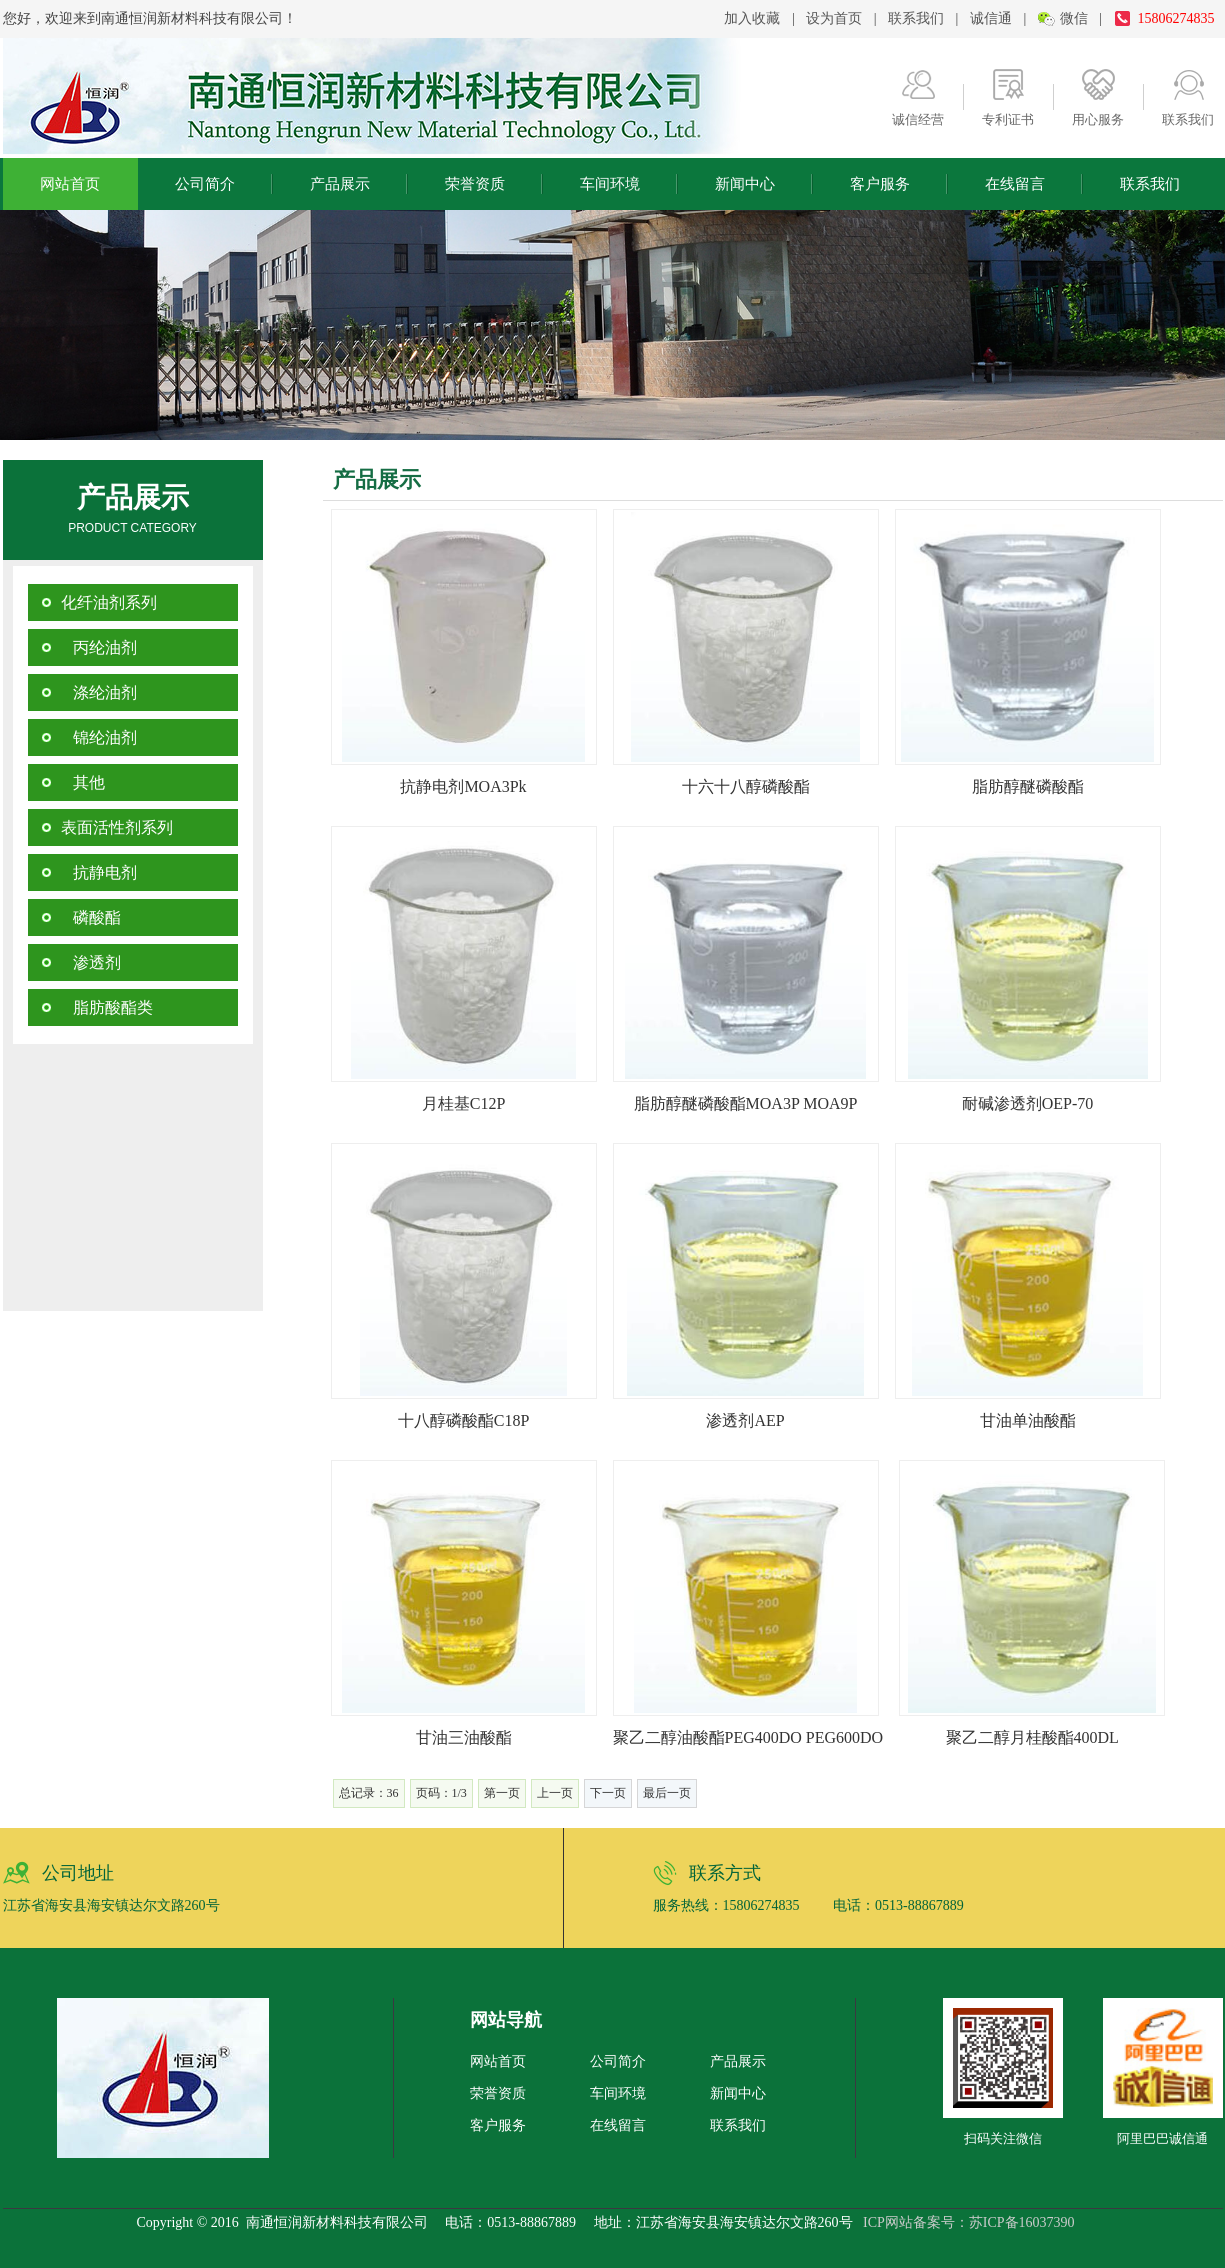  Describe the element at coordinates (91, 917) in the screenshot. I see `磷酸酯` at that location.